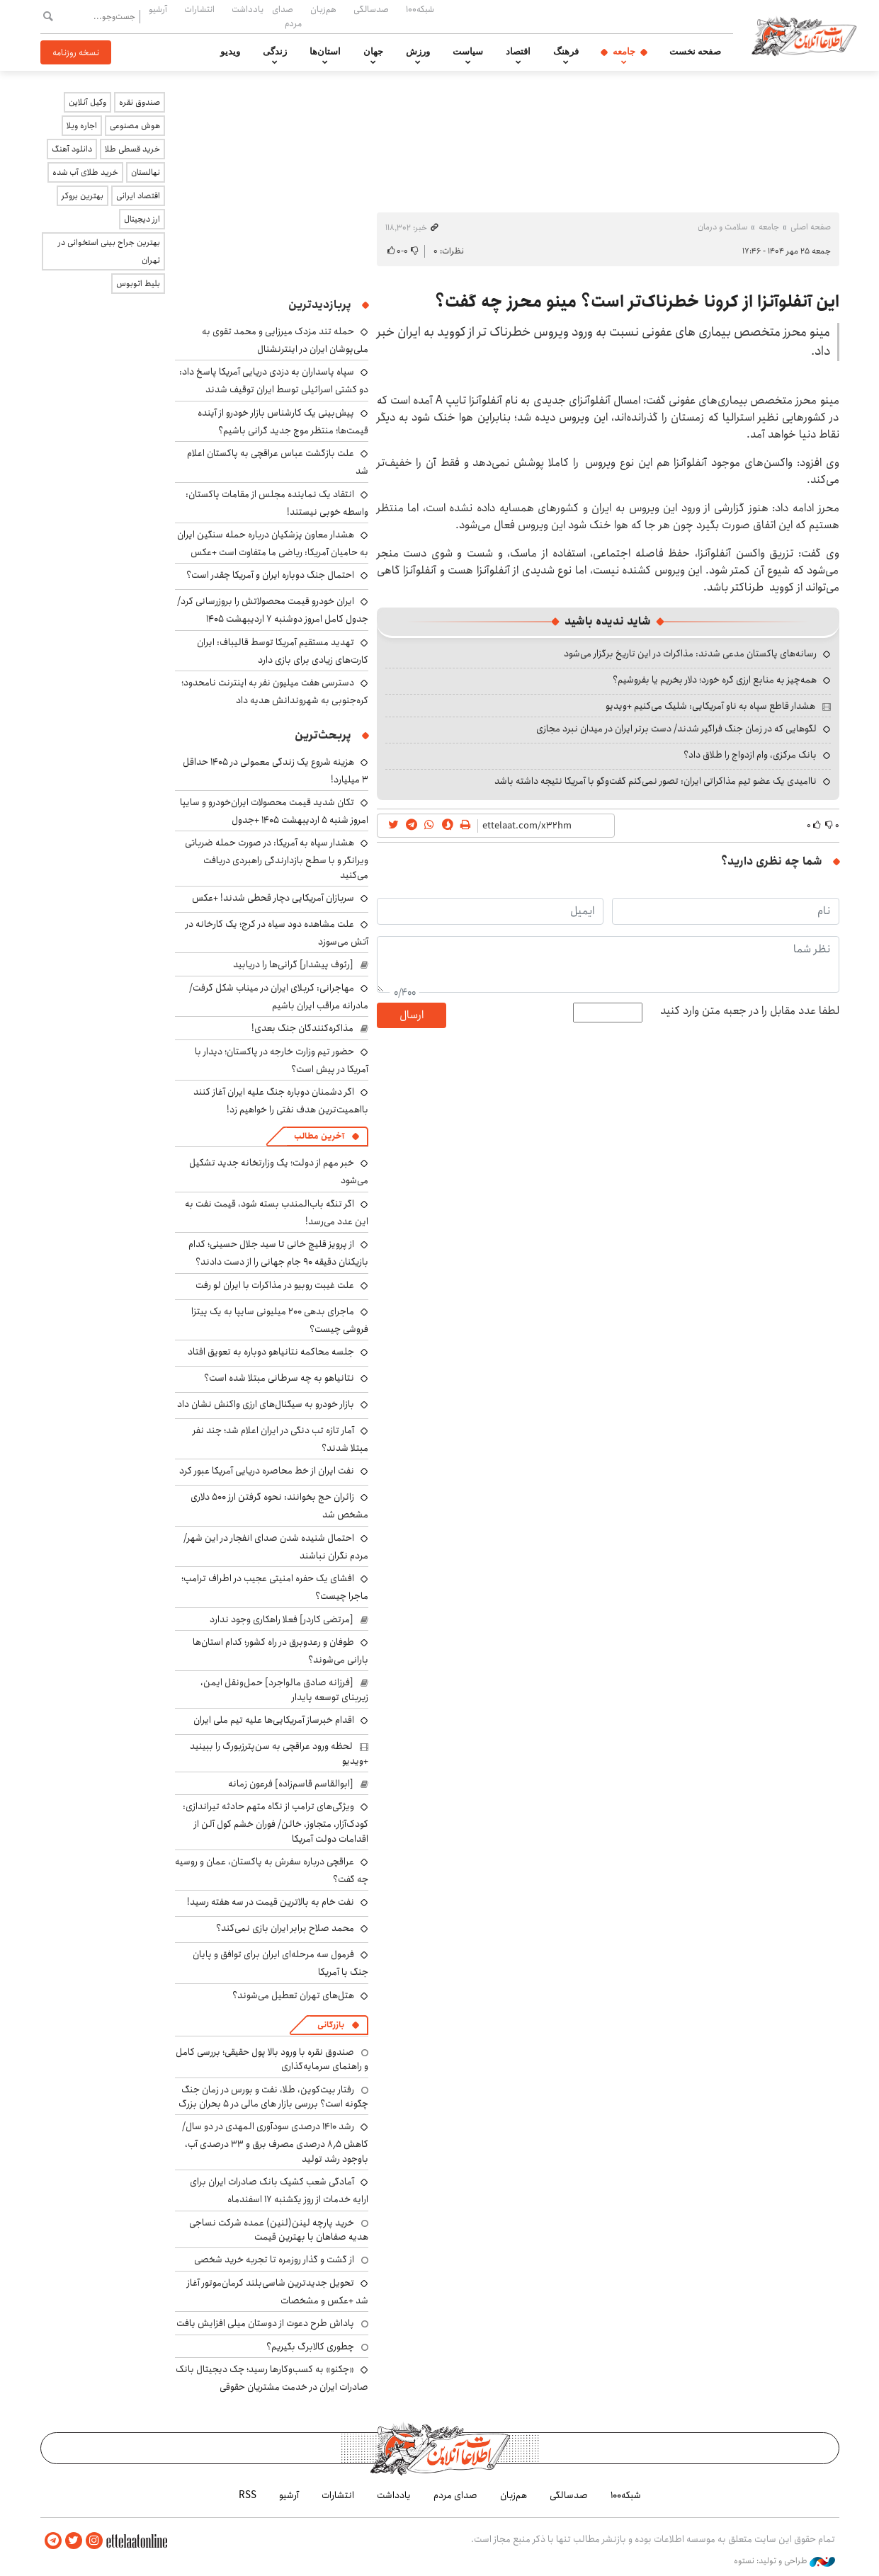  Describe the element at coordinates (566, 52) in the screenshot. I see `فرهنگ` at that location.